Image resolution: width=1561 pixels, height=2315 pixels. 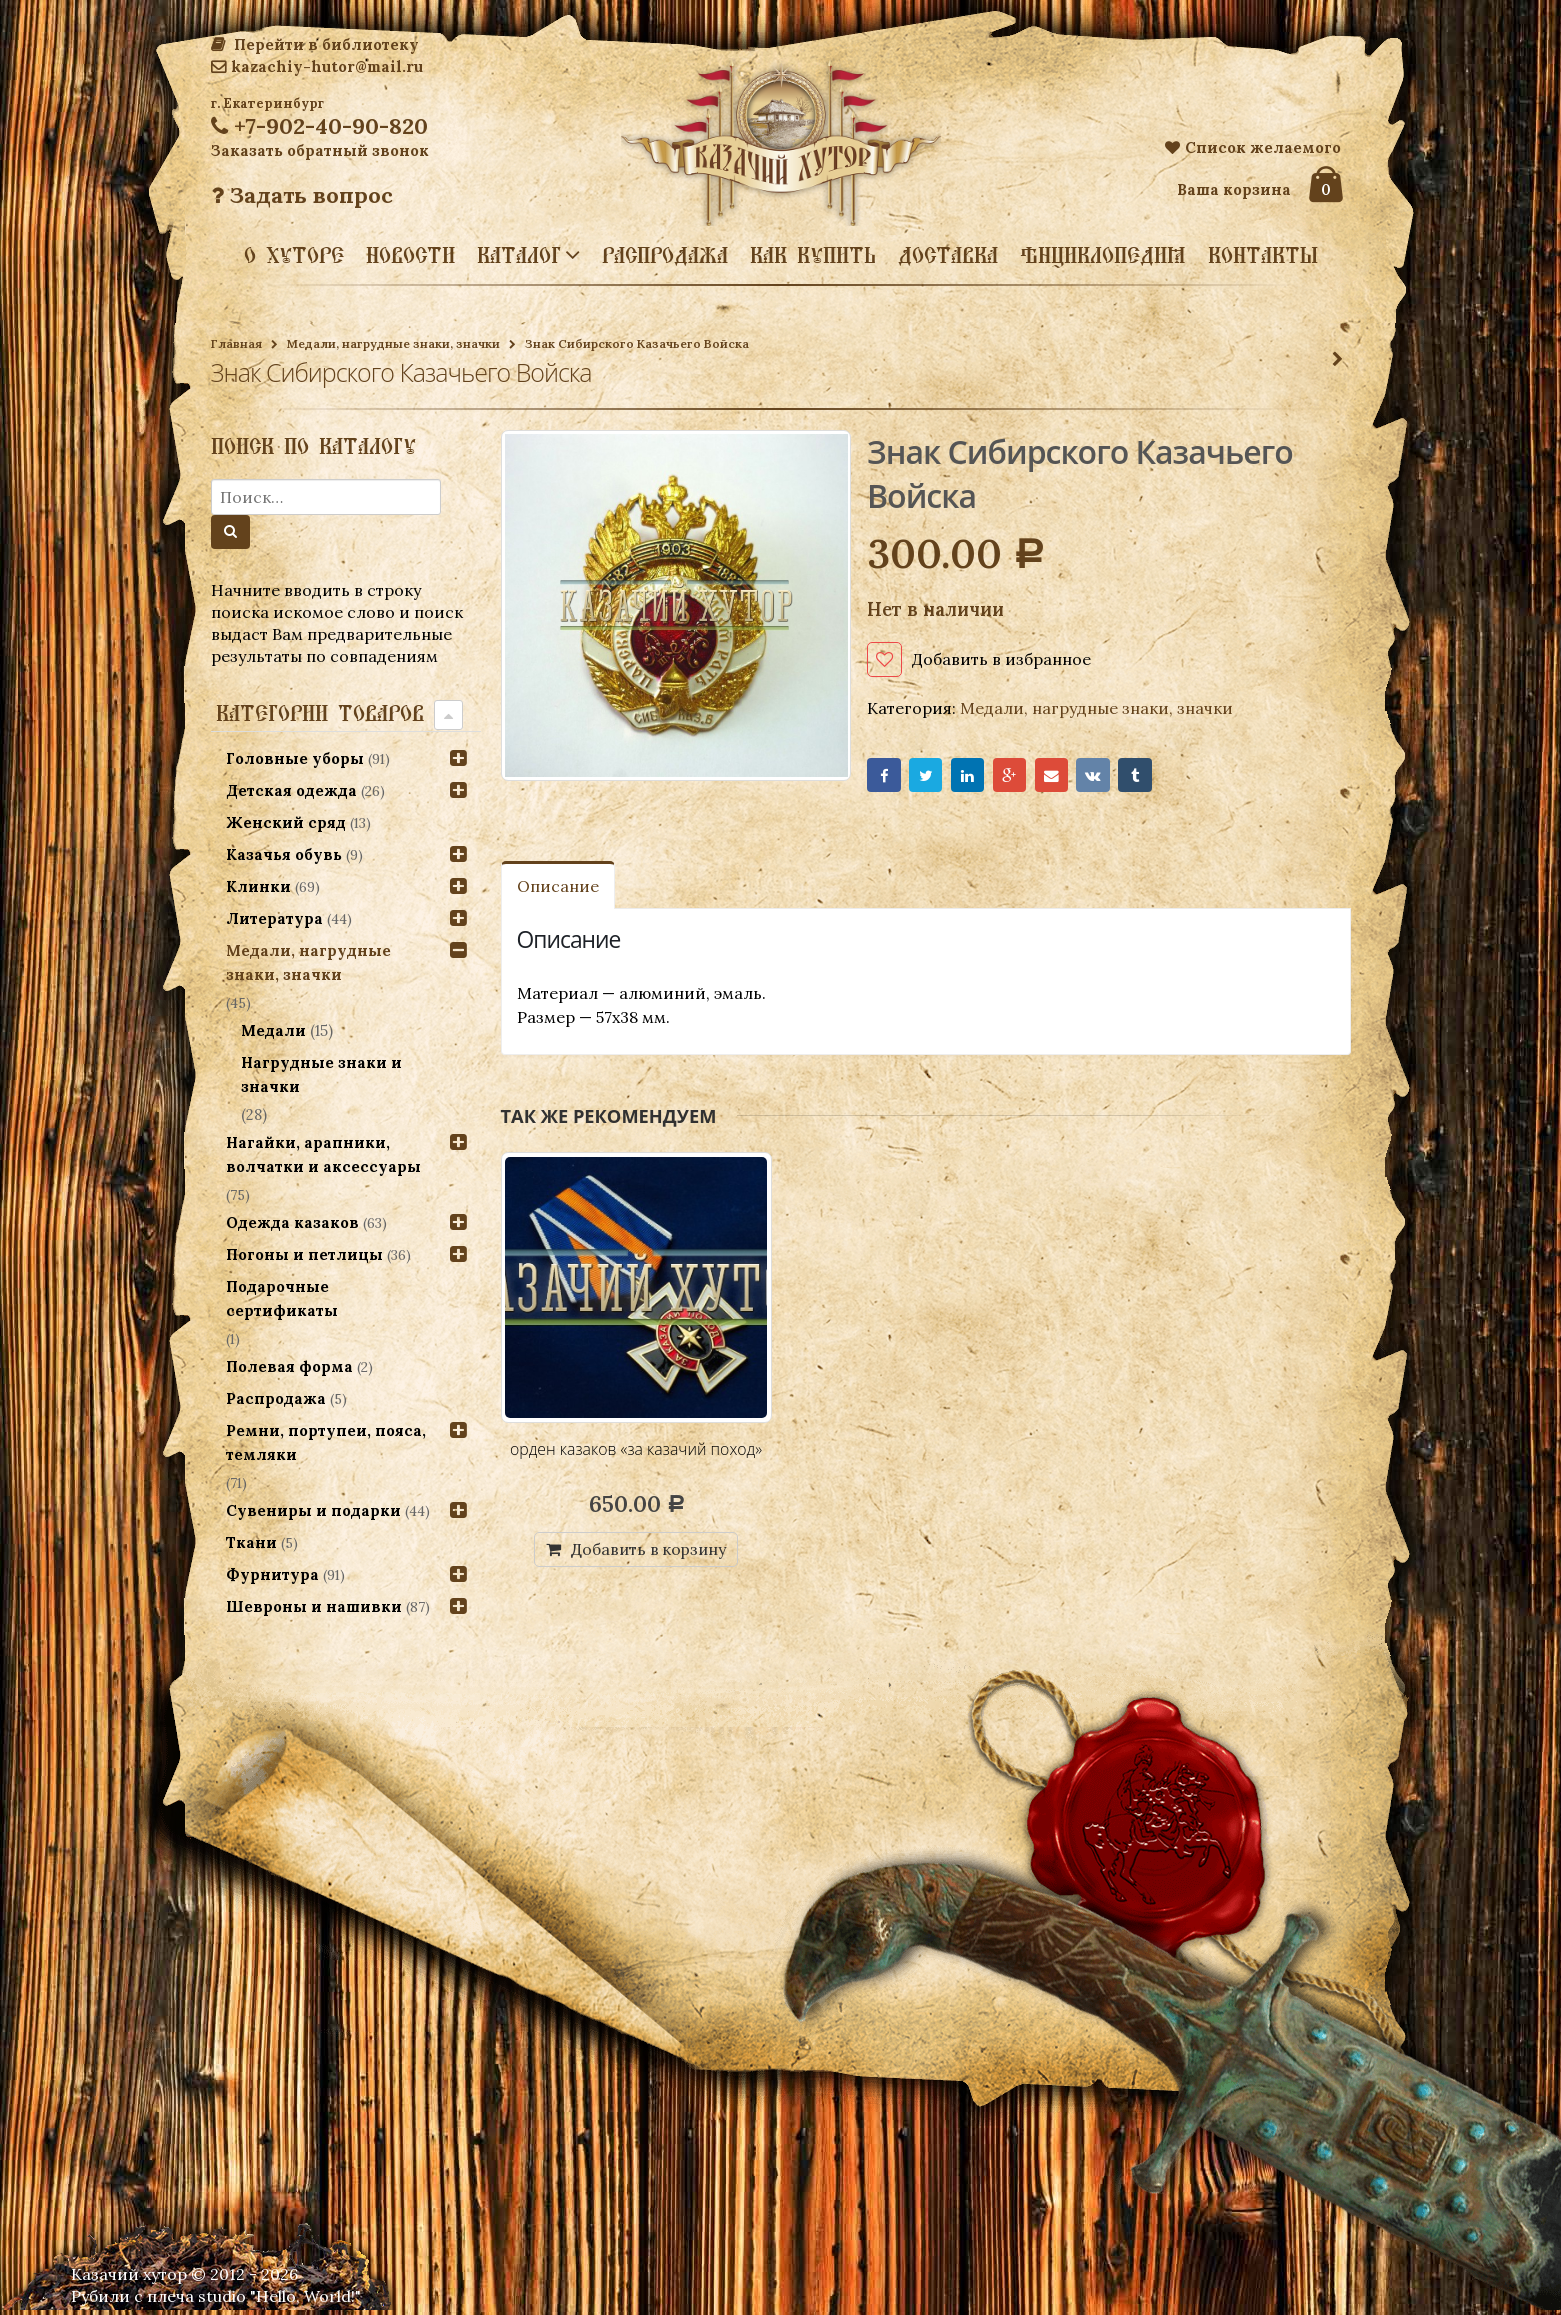 What do you see at coordinates (1159, 777) in the screenshot?
I see `Tumblr` at bounding box center [1159, 777].